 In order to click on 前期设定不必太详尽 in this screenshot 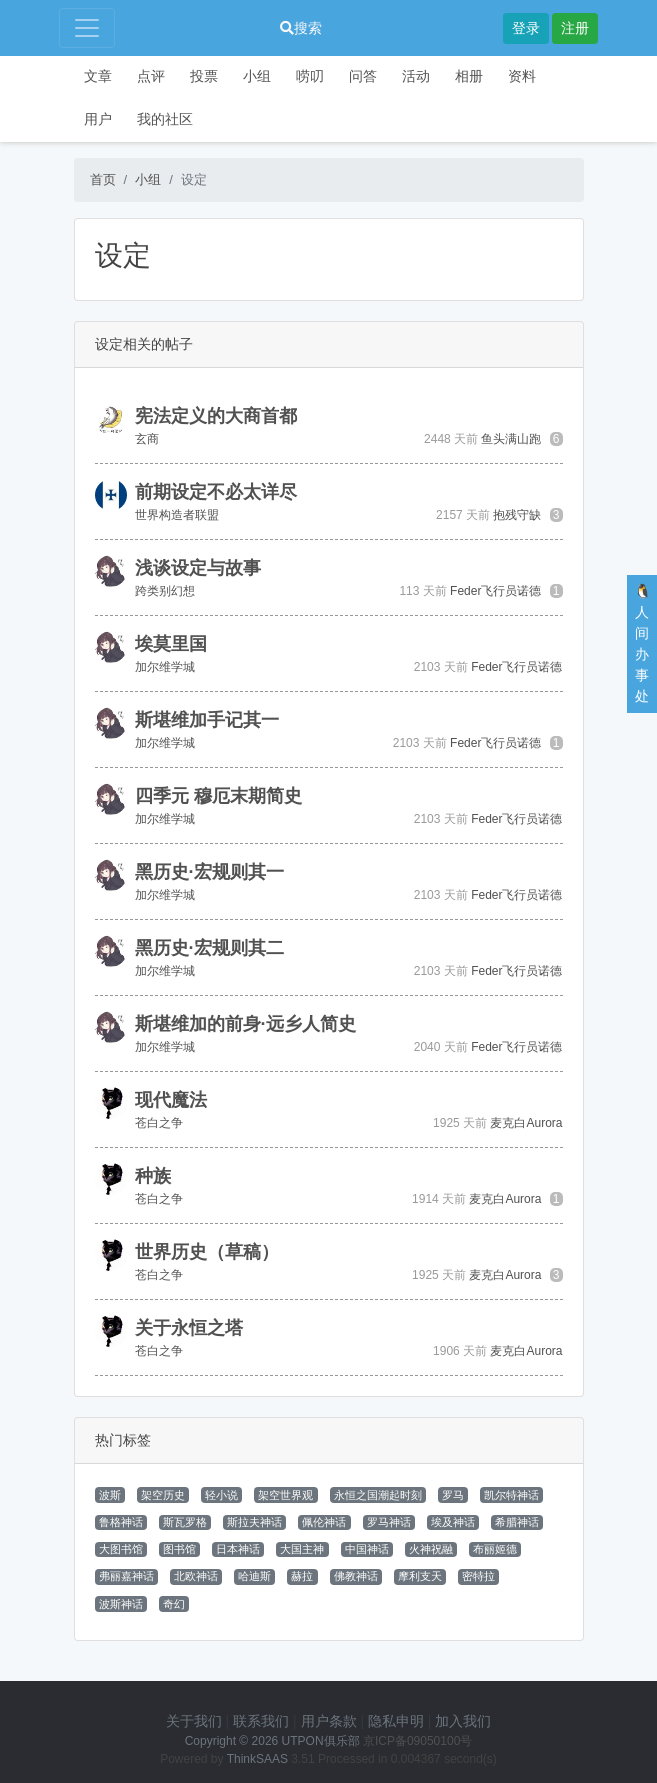, I will do `click(216, 492)`.